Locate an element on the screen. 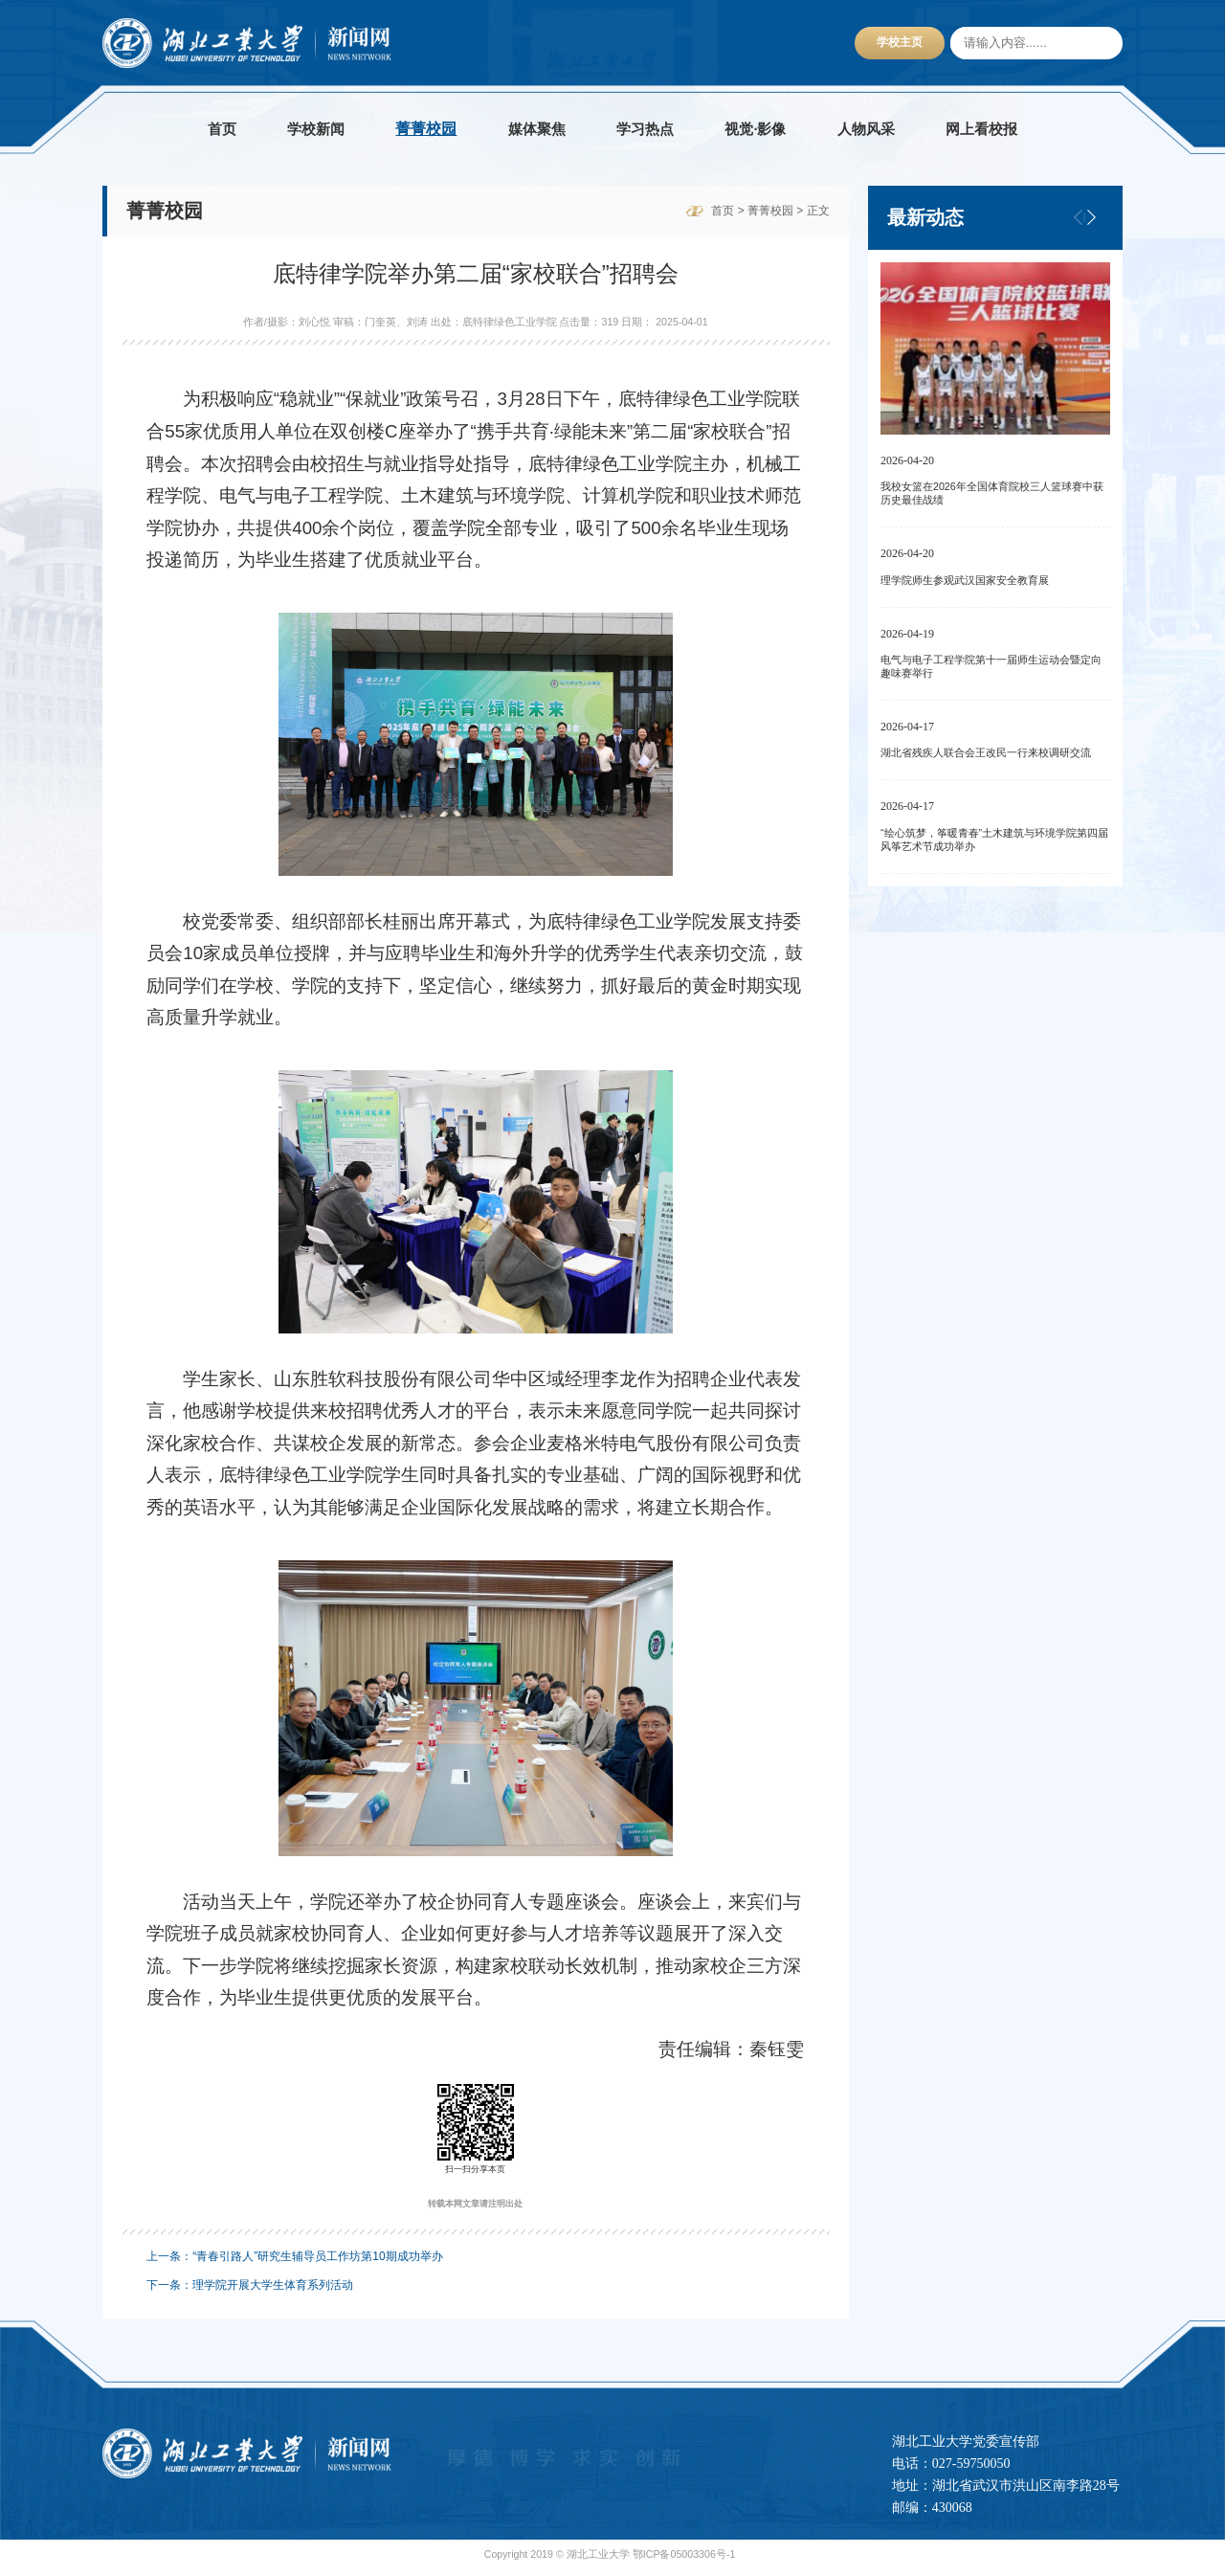 This screenshot has width=1225, height=2576. 学校主页 is located at coordinates (900, 42).